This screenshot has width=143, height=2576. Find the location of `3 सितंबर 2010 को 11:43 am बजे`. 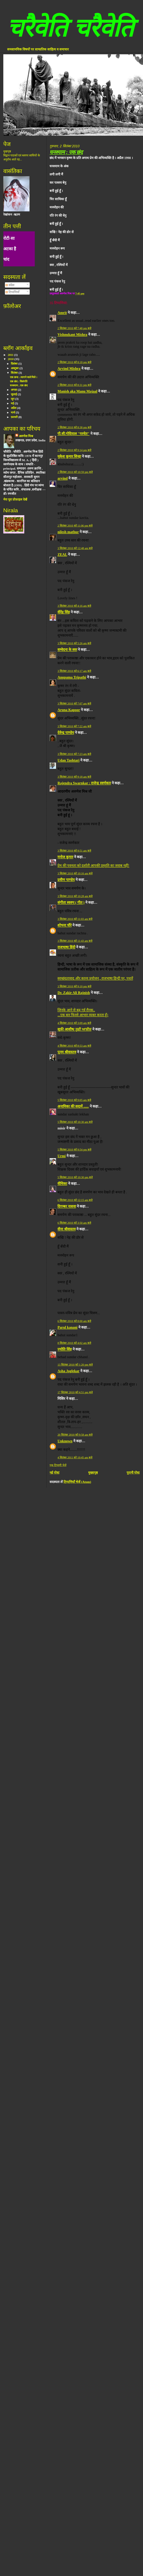

3 सितंबर 2010 को 11:43 am बजे is located at coordinates (74, 941).